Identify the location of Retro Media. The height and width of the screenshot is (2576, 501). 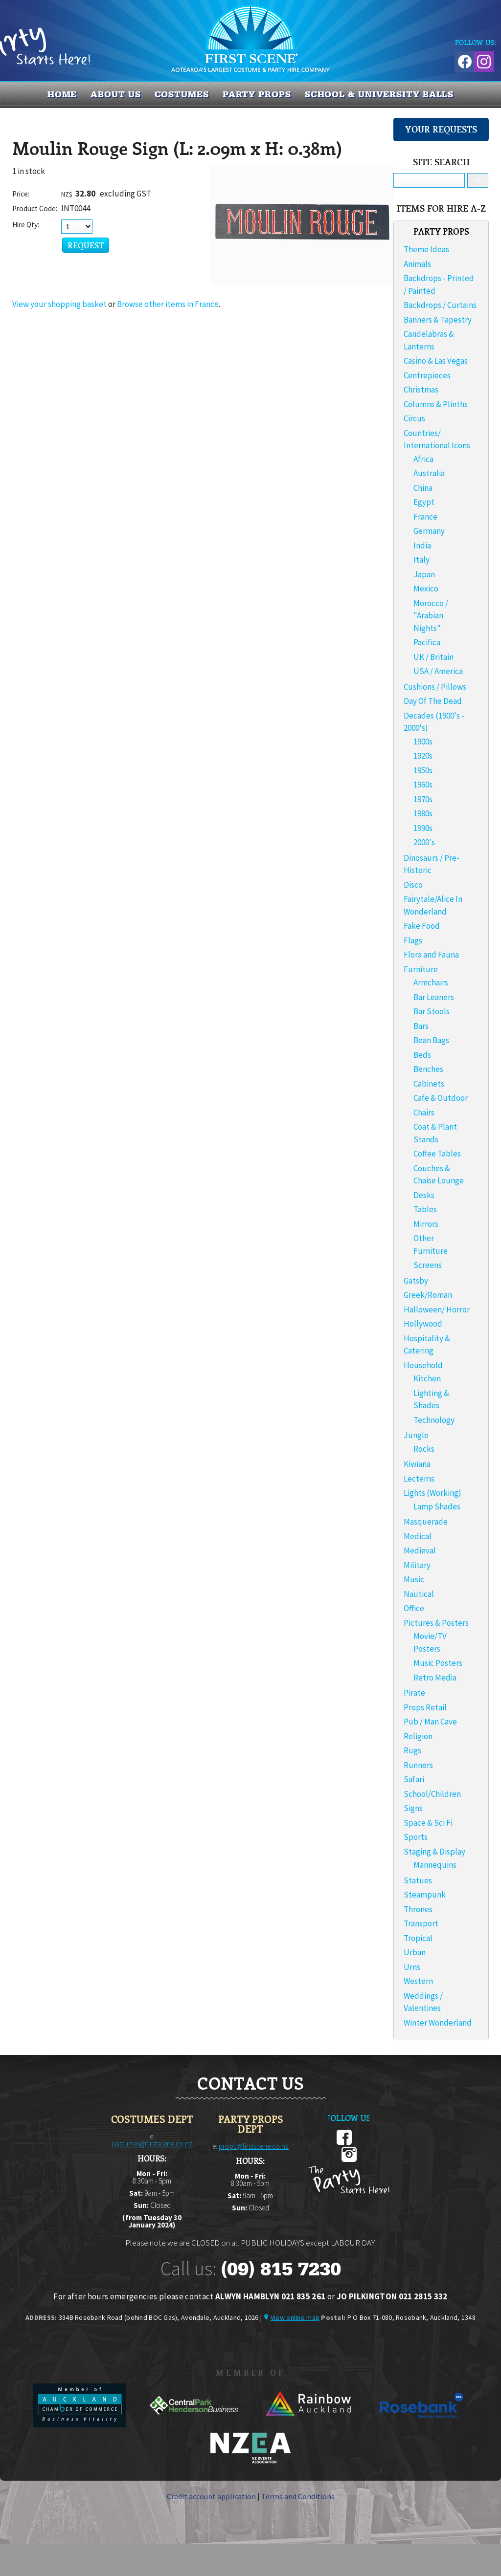
(434, 1677).